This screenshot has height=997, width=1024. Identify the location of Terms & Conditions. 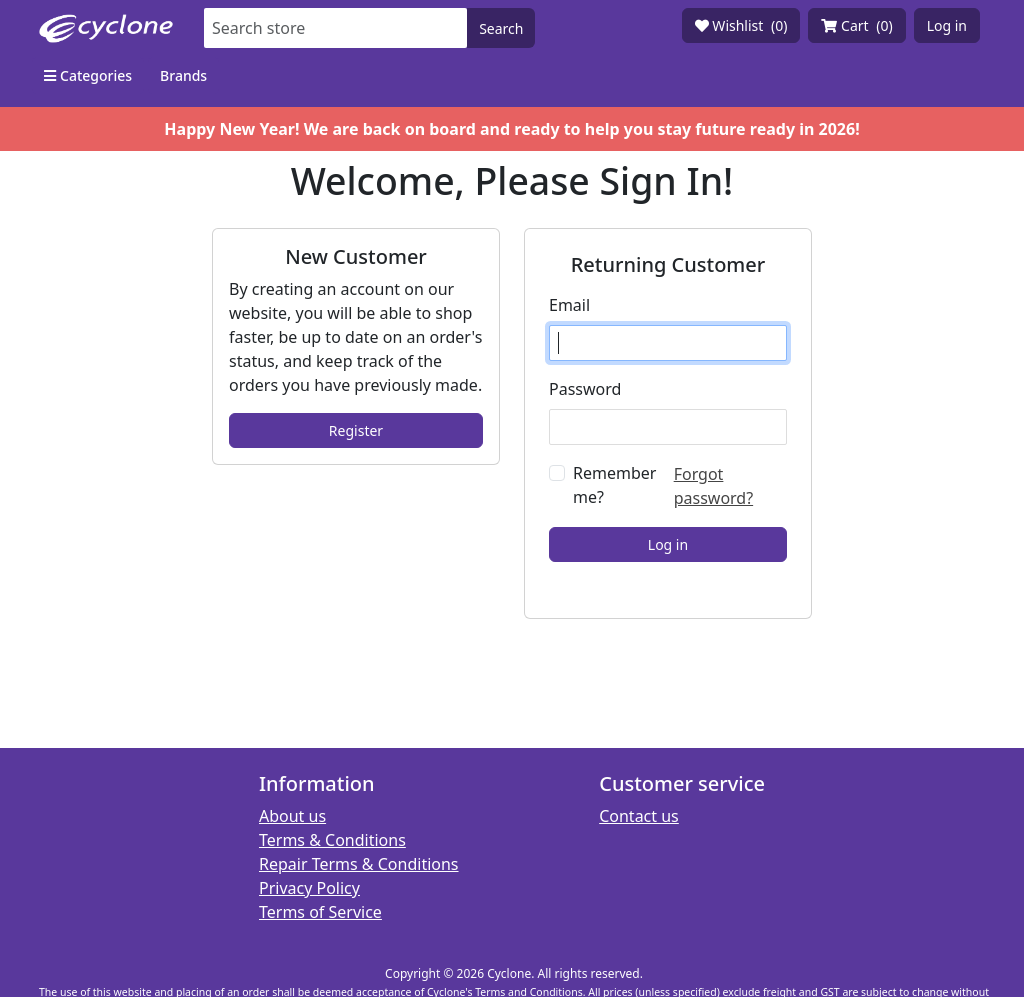
(332, 840).